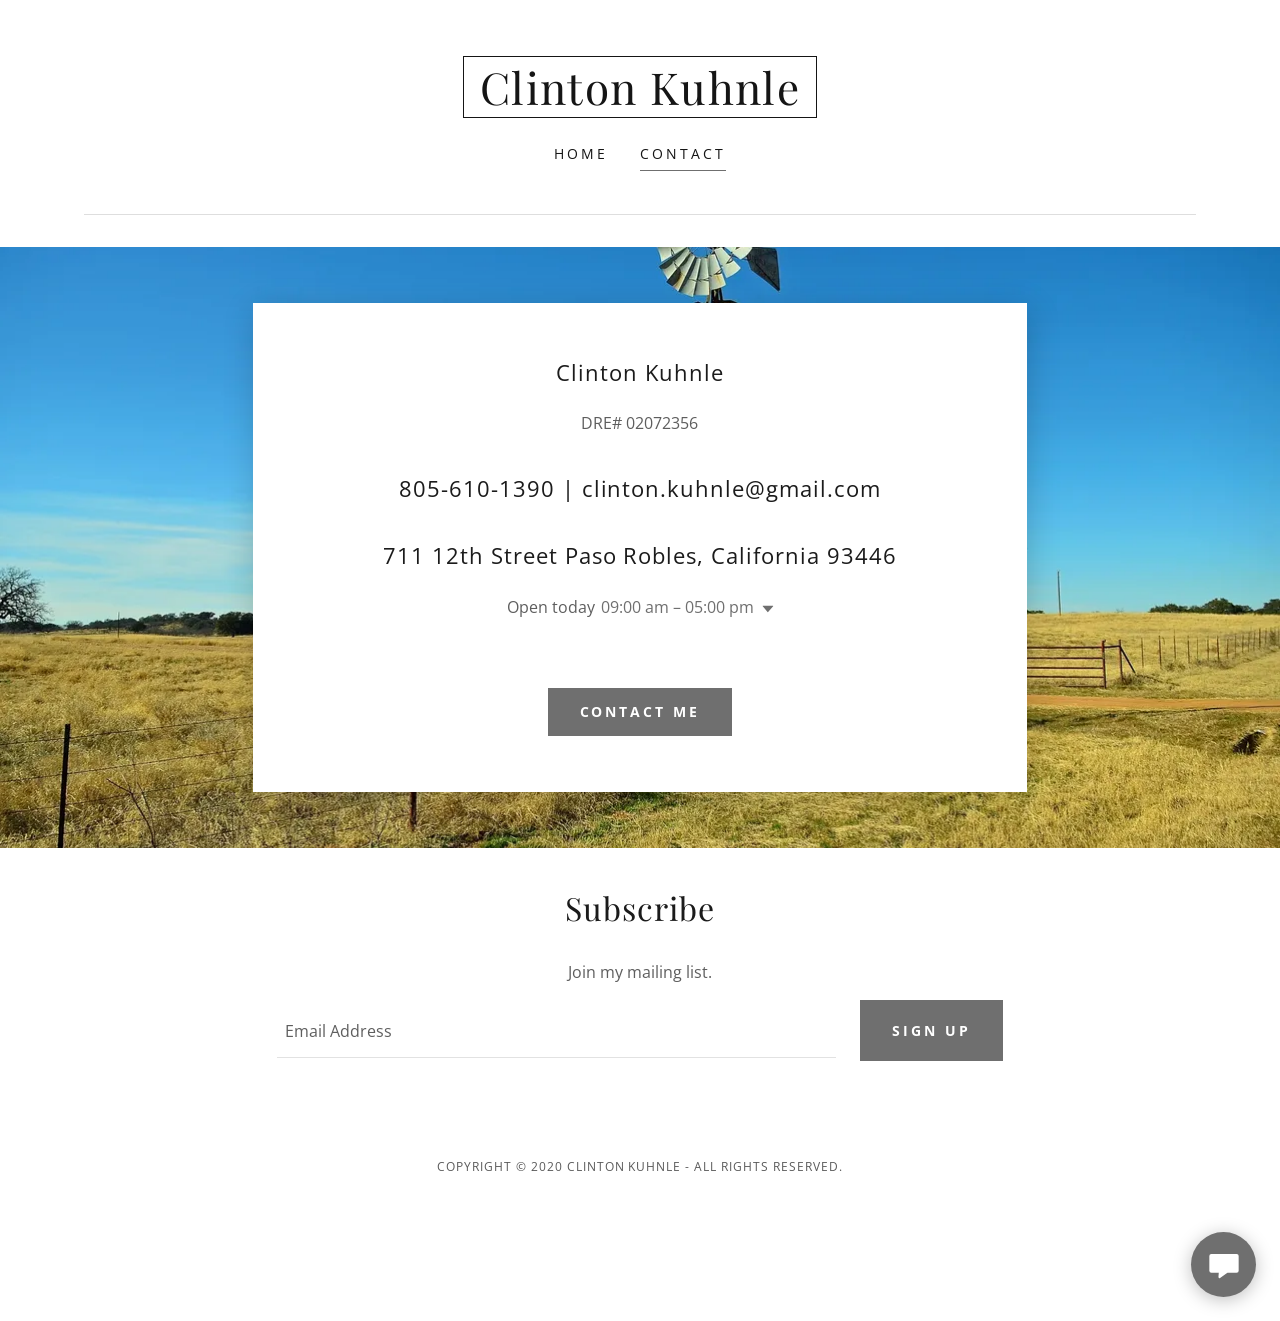  What do you see at coordinates (764, 609) in the screenshot?
I see `[button]` at bounding box center [764, 609].